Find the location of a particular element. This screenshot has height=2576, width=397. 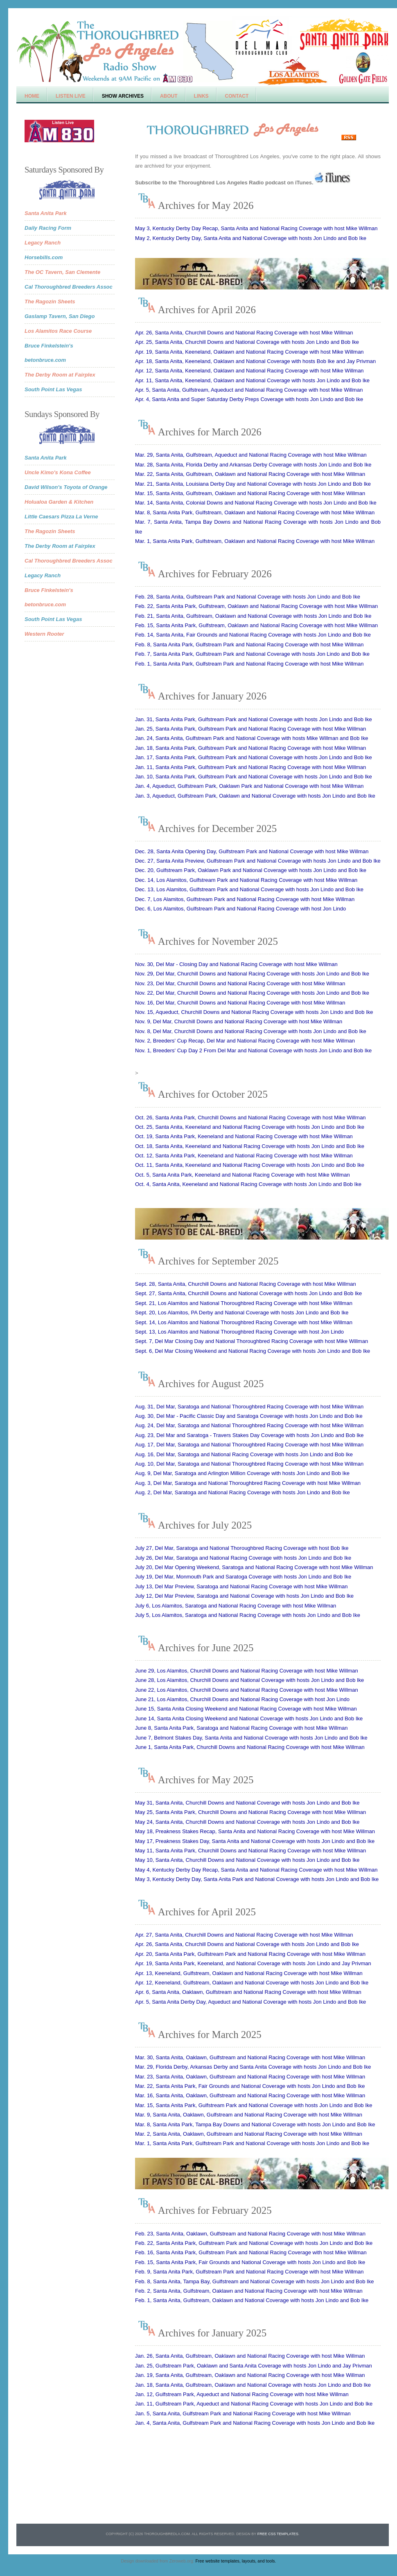

Mar. 29, Florida Derby, Arkansas Derby and Santa Anita Coverage with hosts Jon Lindo and Bob Ike is located at coordinates (253, 2067).